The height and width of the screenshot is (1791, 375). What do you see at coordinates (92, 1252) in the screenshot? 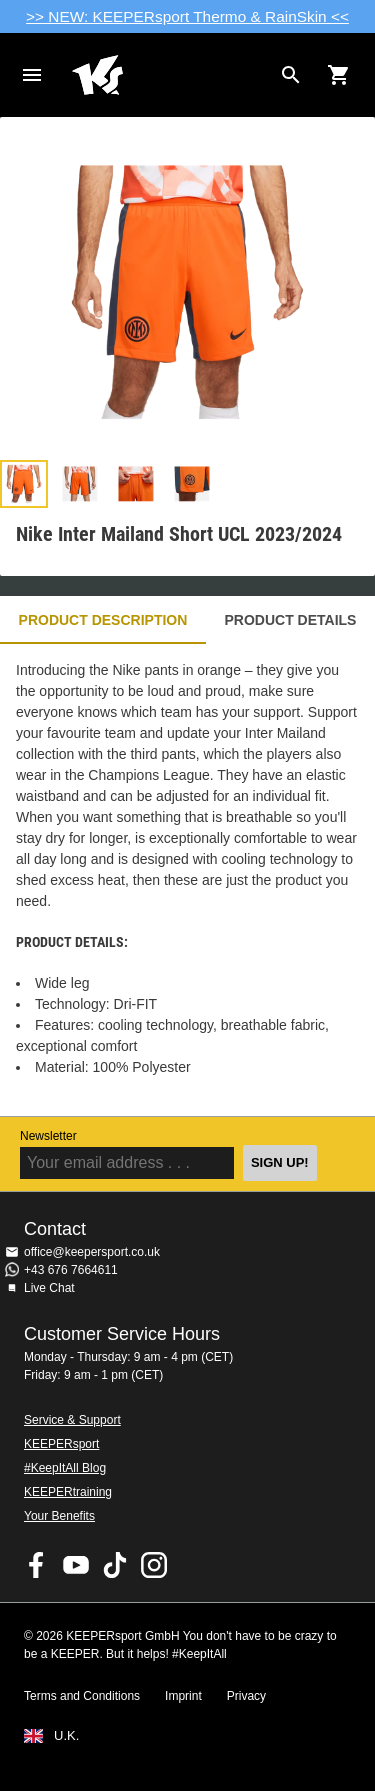
I see `office@keepersport.co.uk` at bounding box center [92, 1252].